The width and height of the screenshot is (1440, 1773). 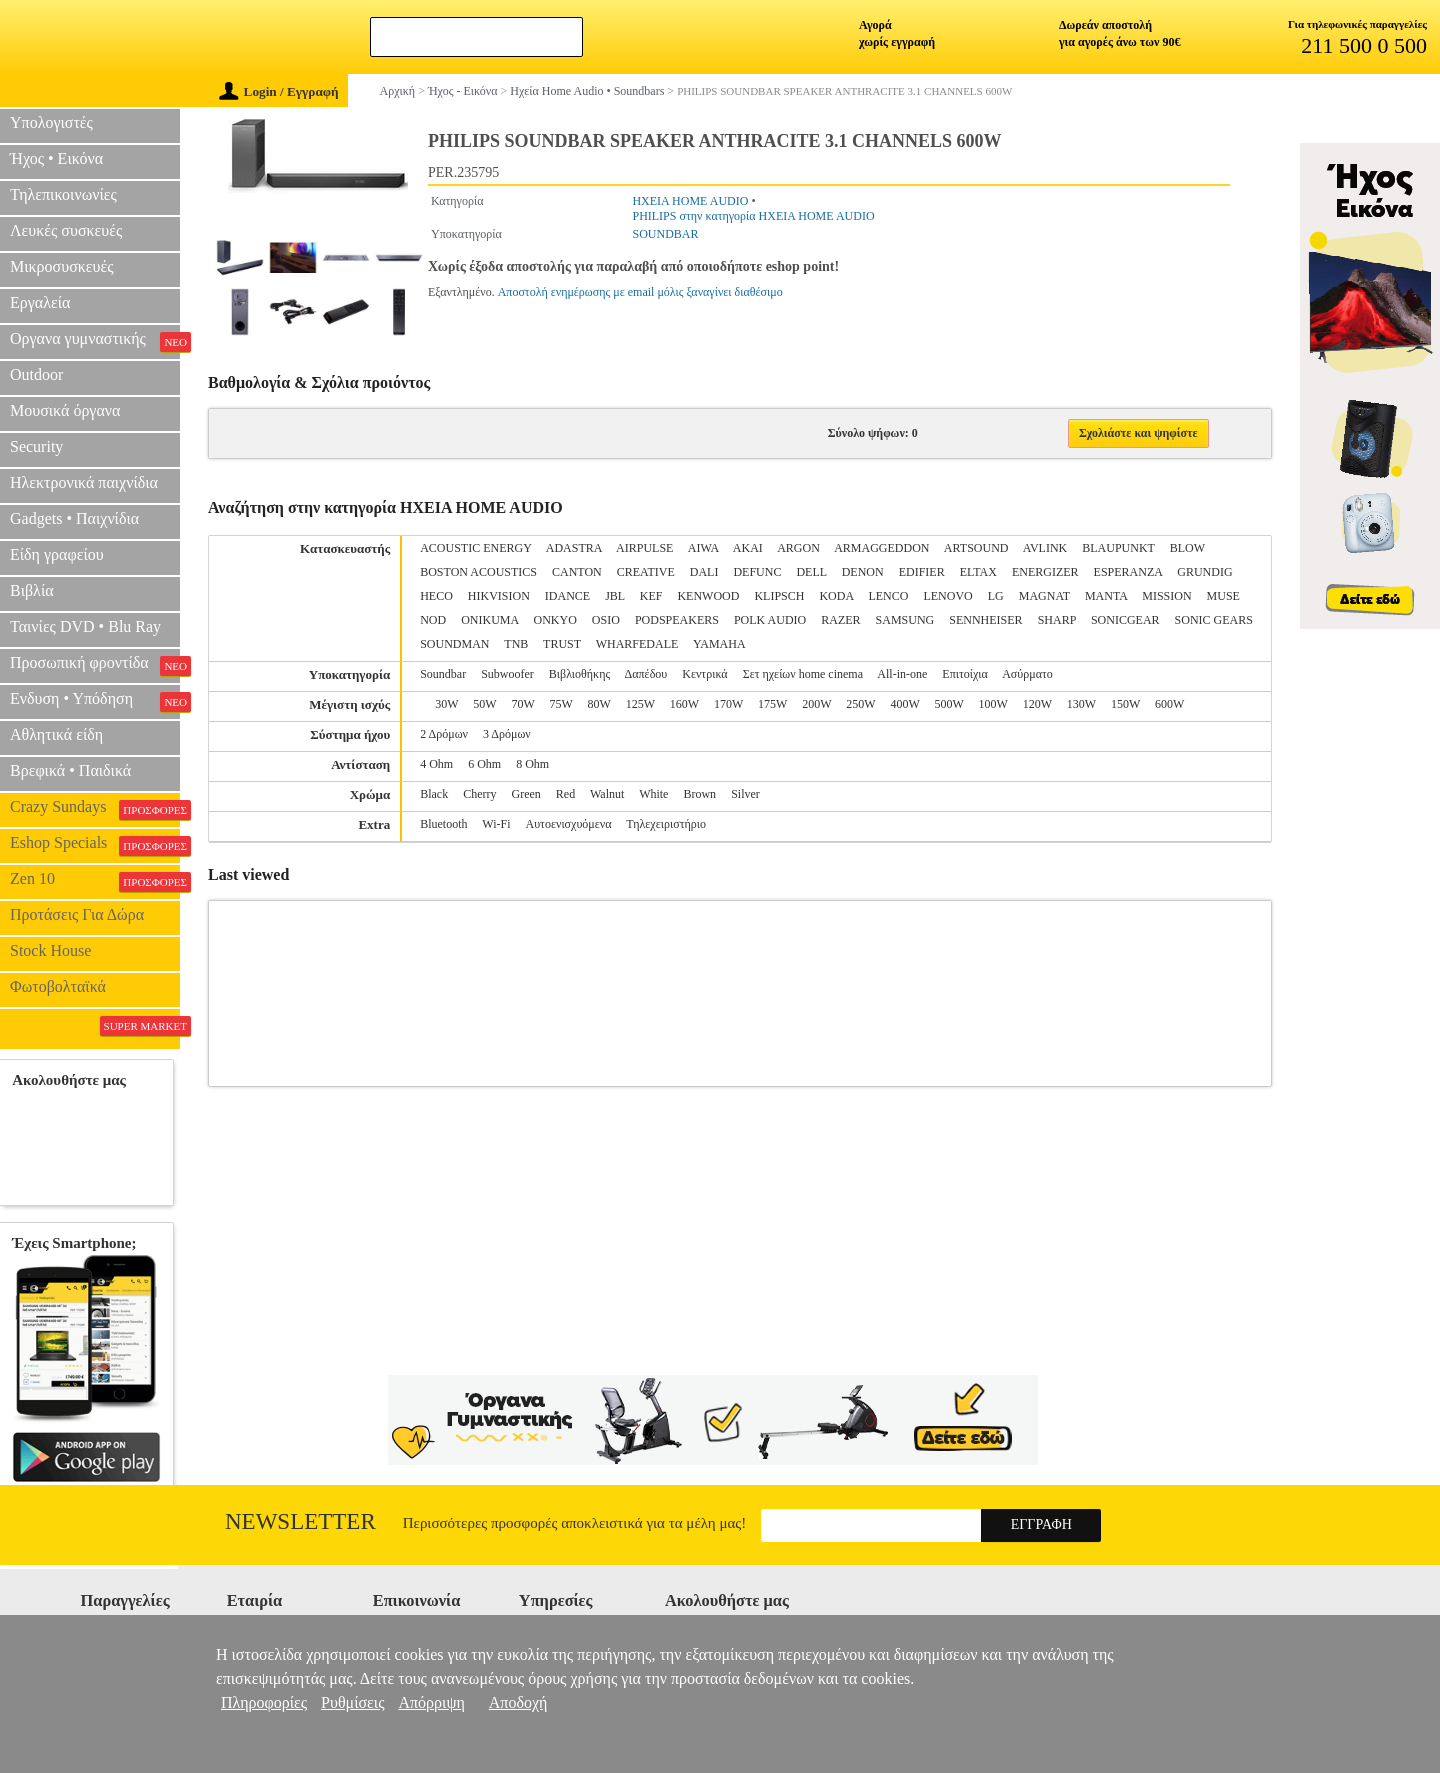 I want to click on Λευκές συσκευές, so click(x=66, y=230).